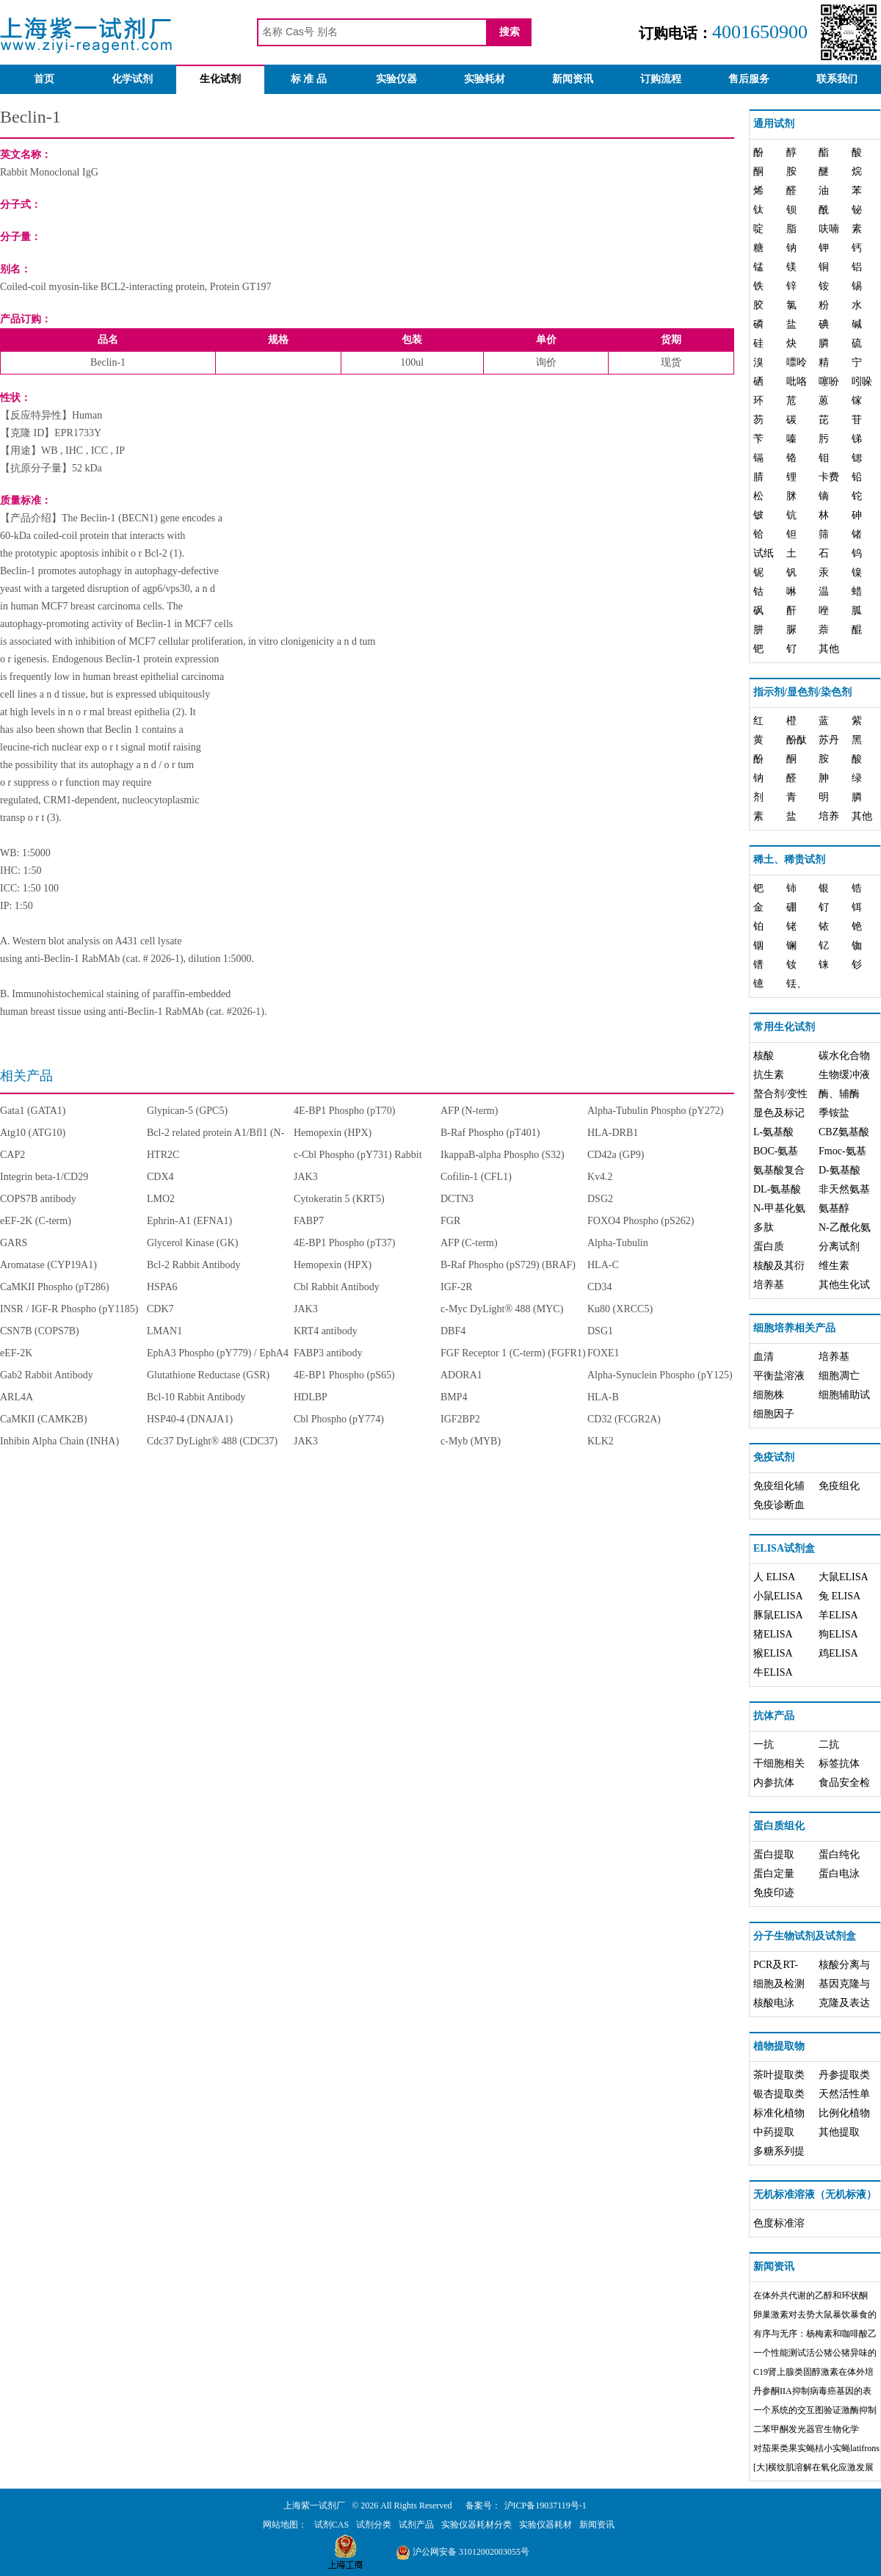  I want to click on Aromatase (CYP19A1), so click(48, 1264).